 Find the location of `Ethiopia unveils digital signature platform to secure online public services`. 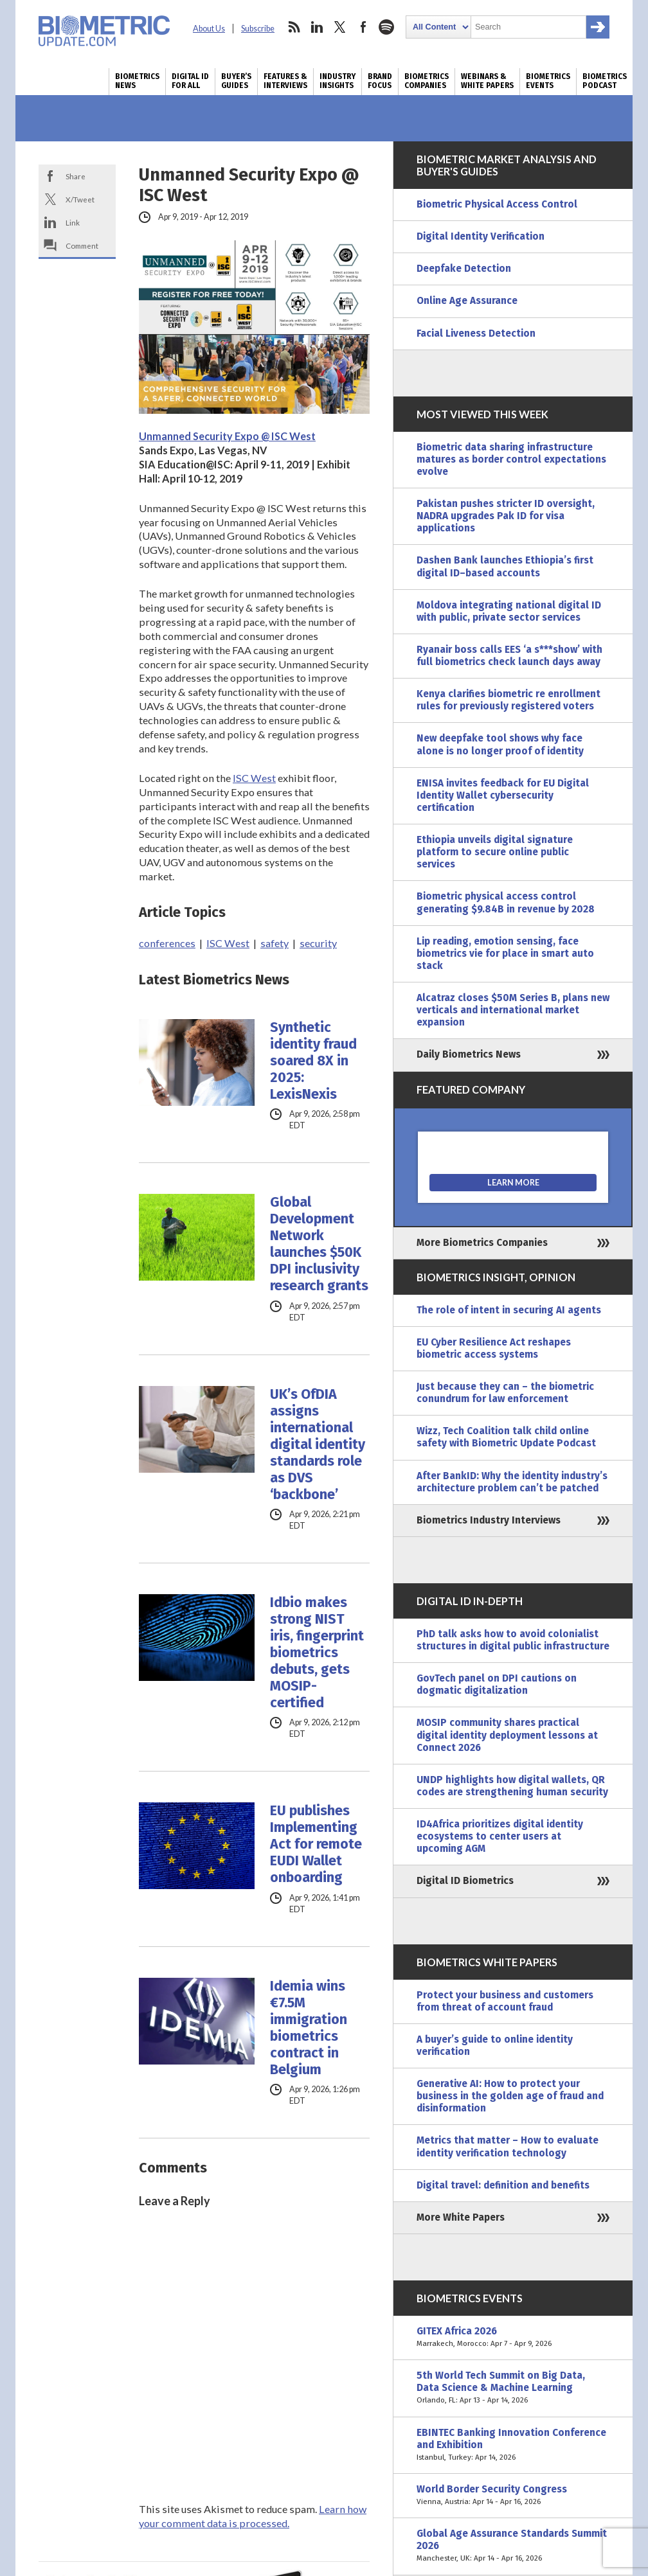

Ethiopia unveils digital signature platform to secure online public services is located at coordinates (495, 852).